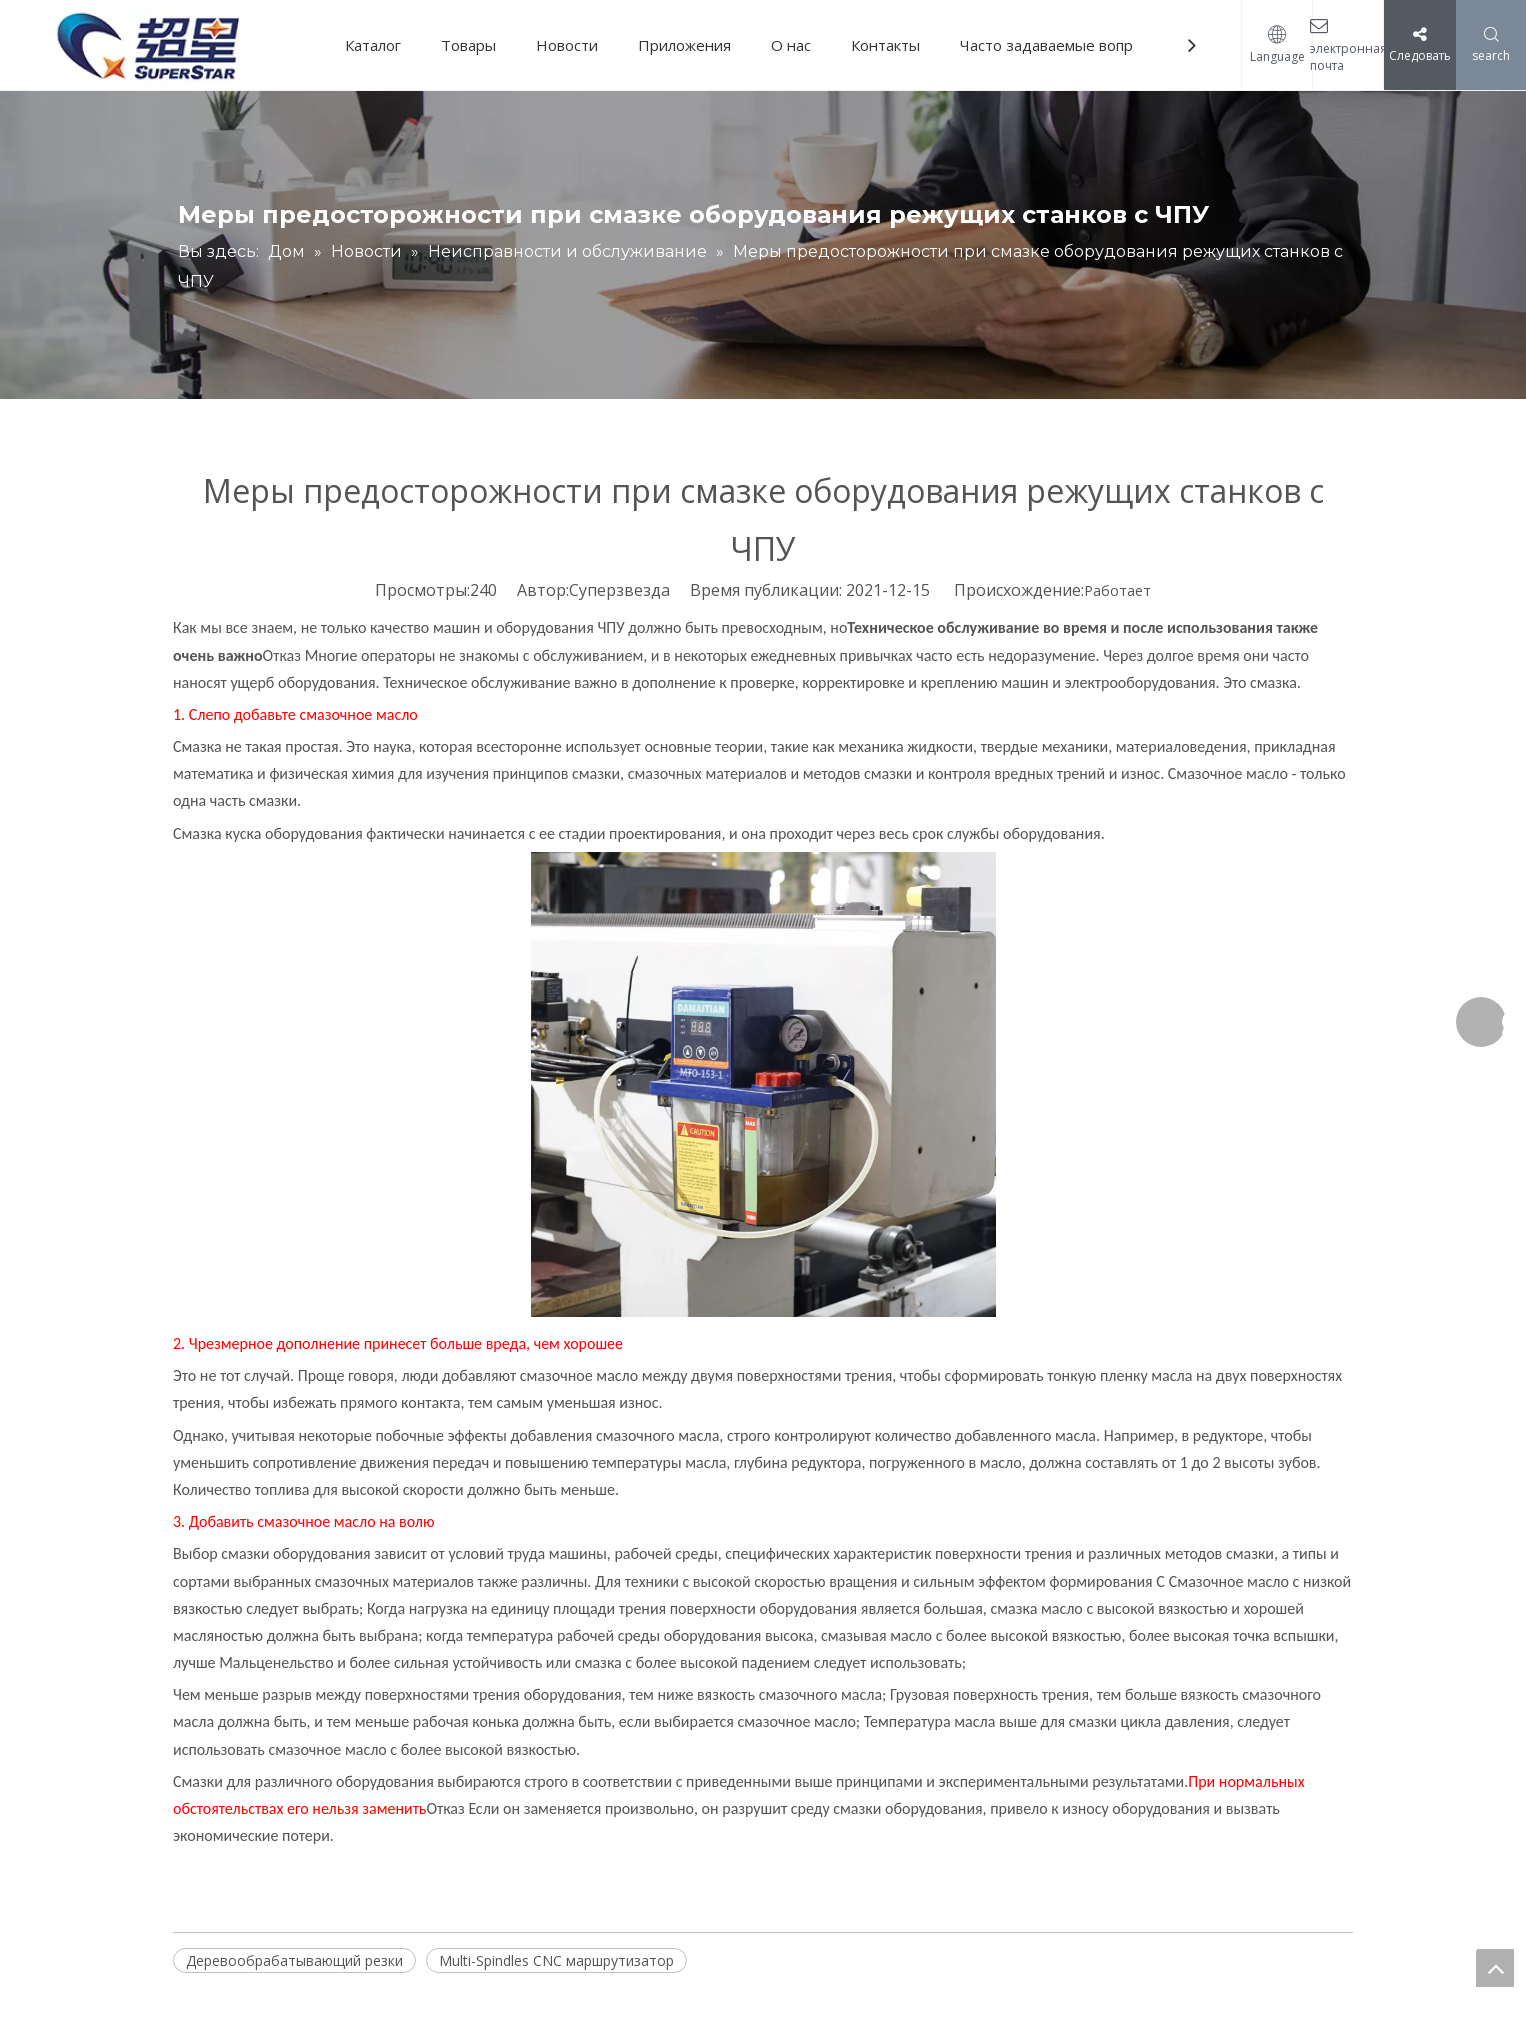 The width and height of the screenshot is (1526, 2043). Describe the element at coordinates (885, 45) in the screenshot. I see `Контакты` at that location.